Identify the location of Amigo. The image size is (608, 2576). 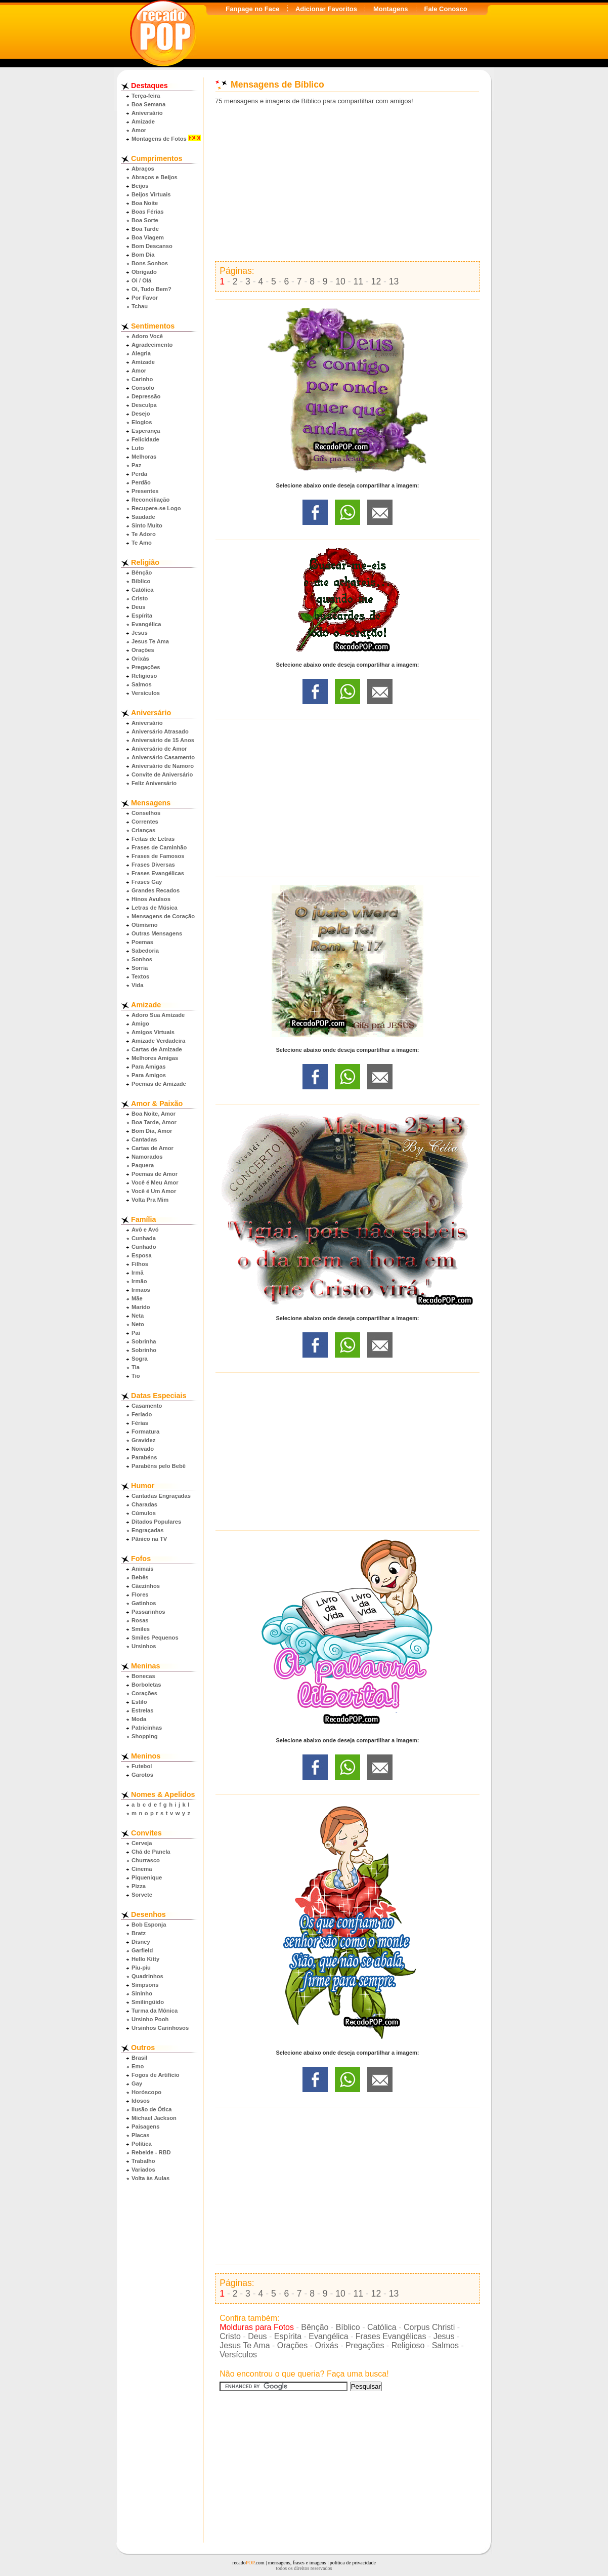
(140, 1023).